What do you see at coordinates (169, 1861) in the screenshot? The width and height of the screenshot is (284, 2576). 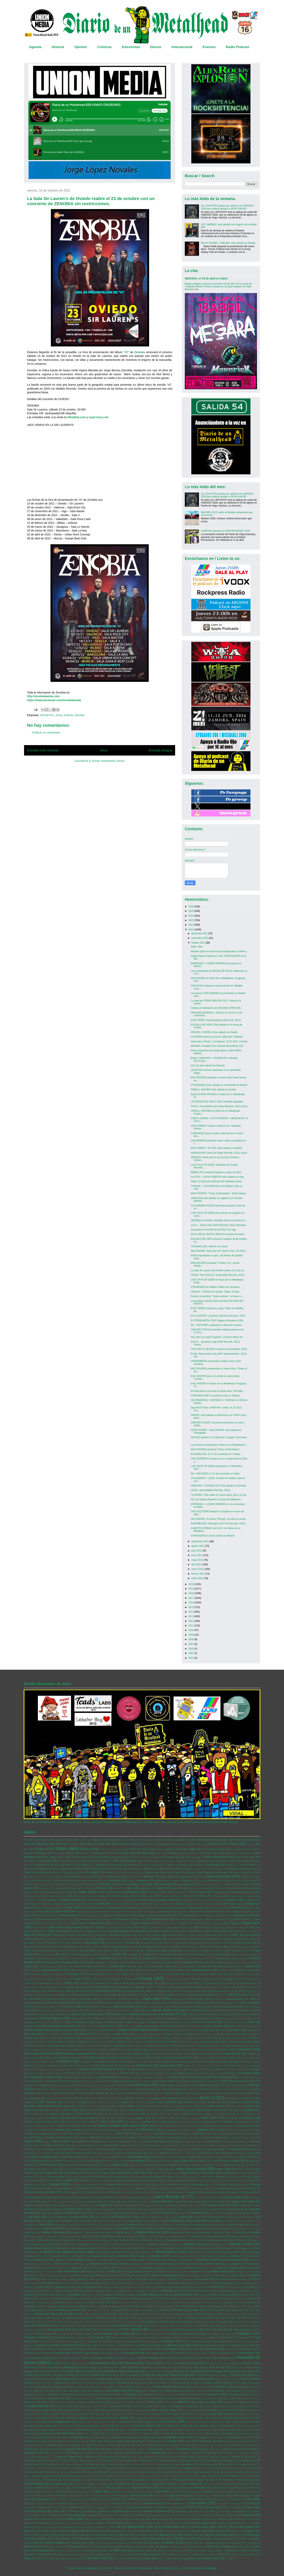 I see `Afterdoom` at bounding box center [169, 1861].